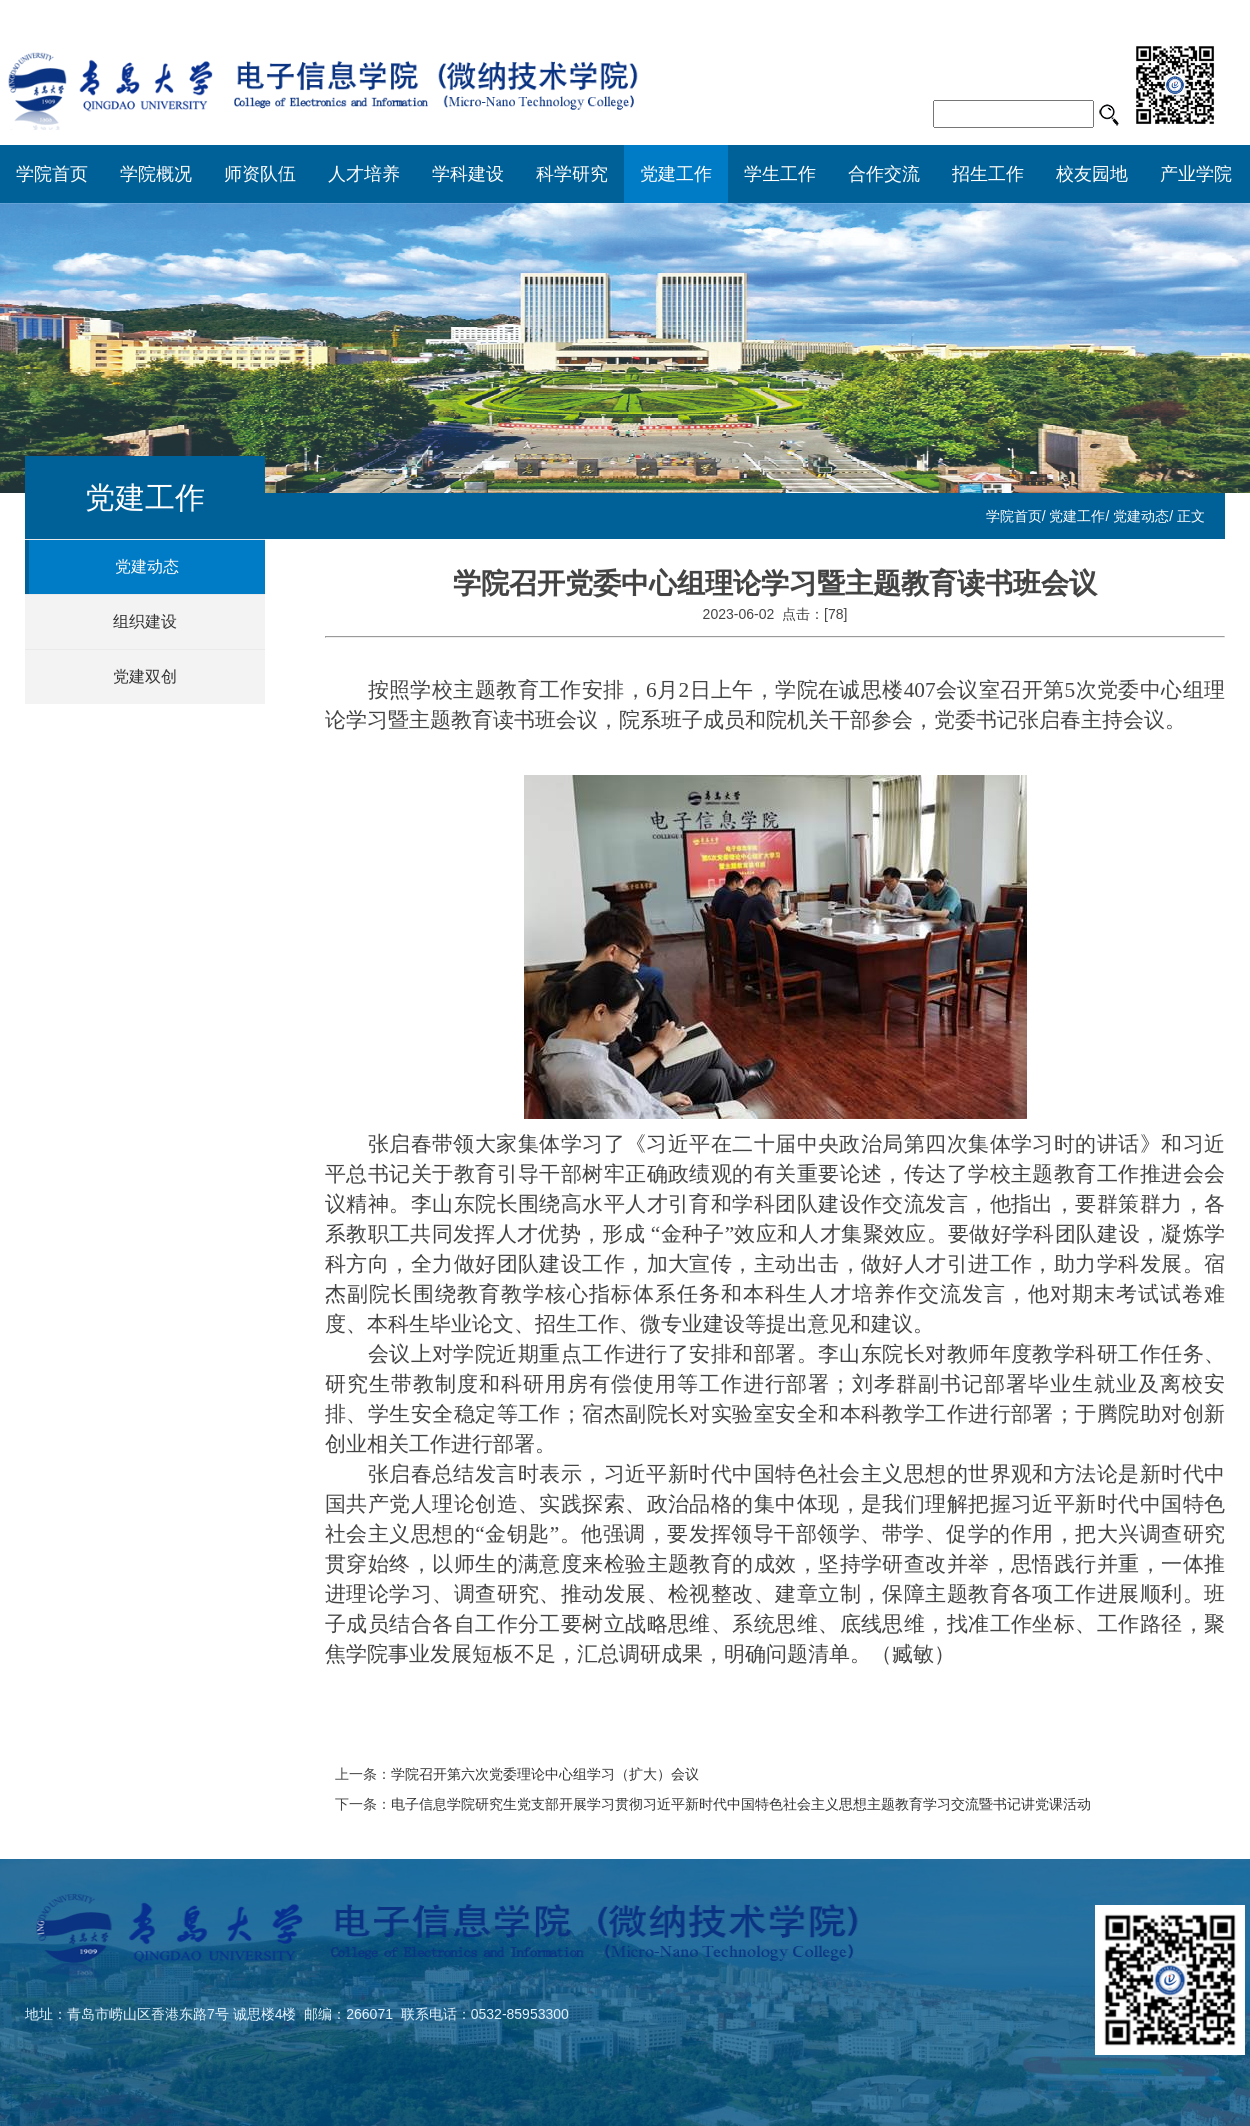 Image resolution: width=1250 pixels, height=2126 pixels. What do you see at coordinates (52, 174) in the screenshot?
I see `学院首页` at bounding box center [52, 174].